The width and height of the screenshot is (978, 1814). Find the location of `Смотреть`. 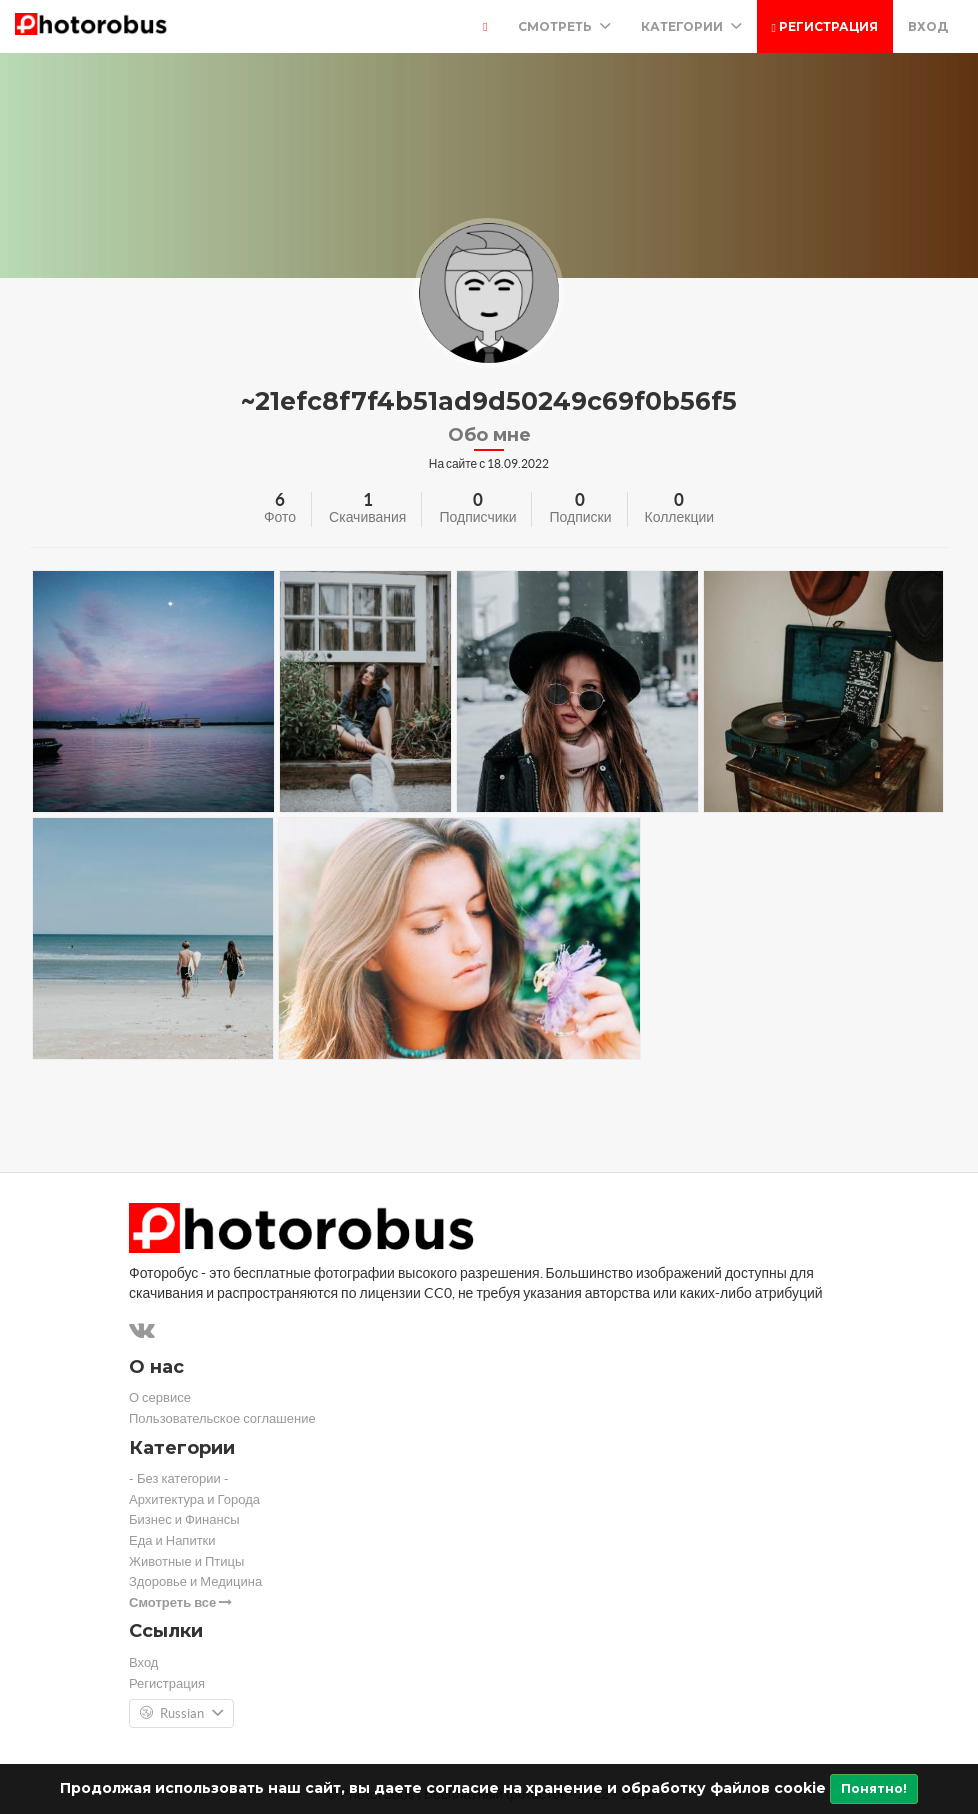

Смотреть is located at coordinates (564, 26).